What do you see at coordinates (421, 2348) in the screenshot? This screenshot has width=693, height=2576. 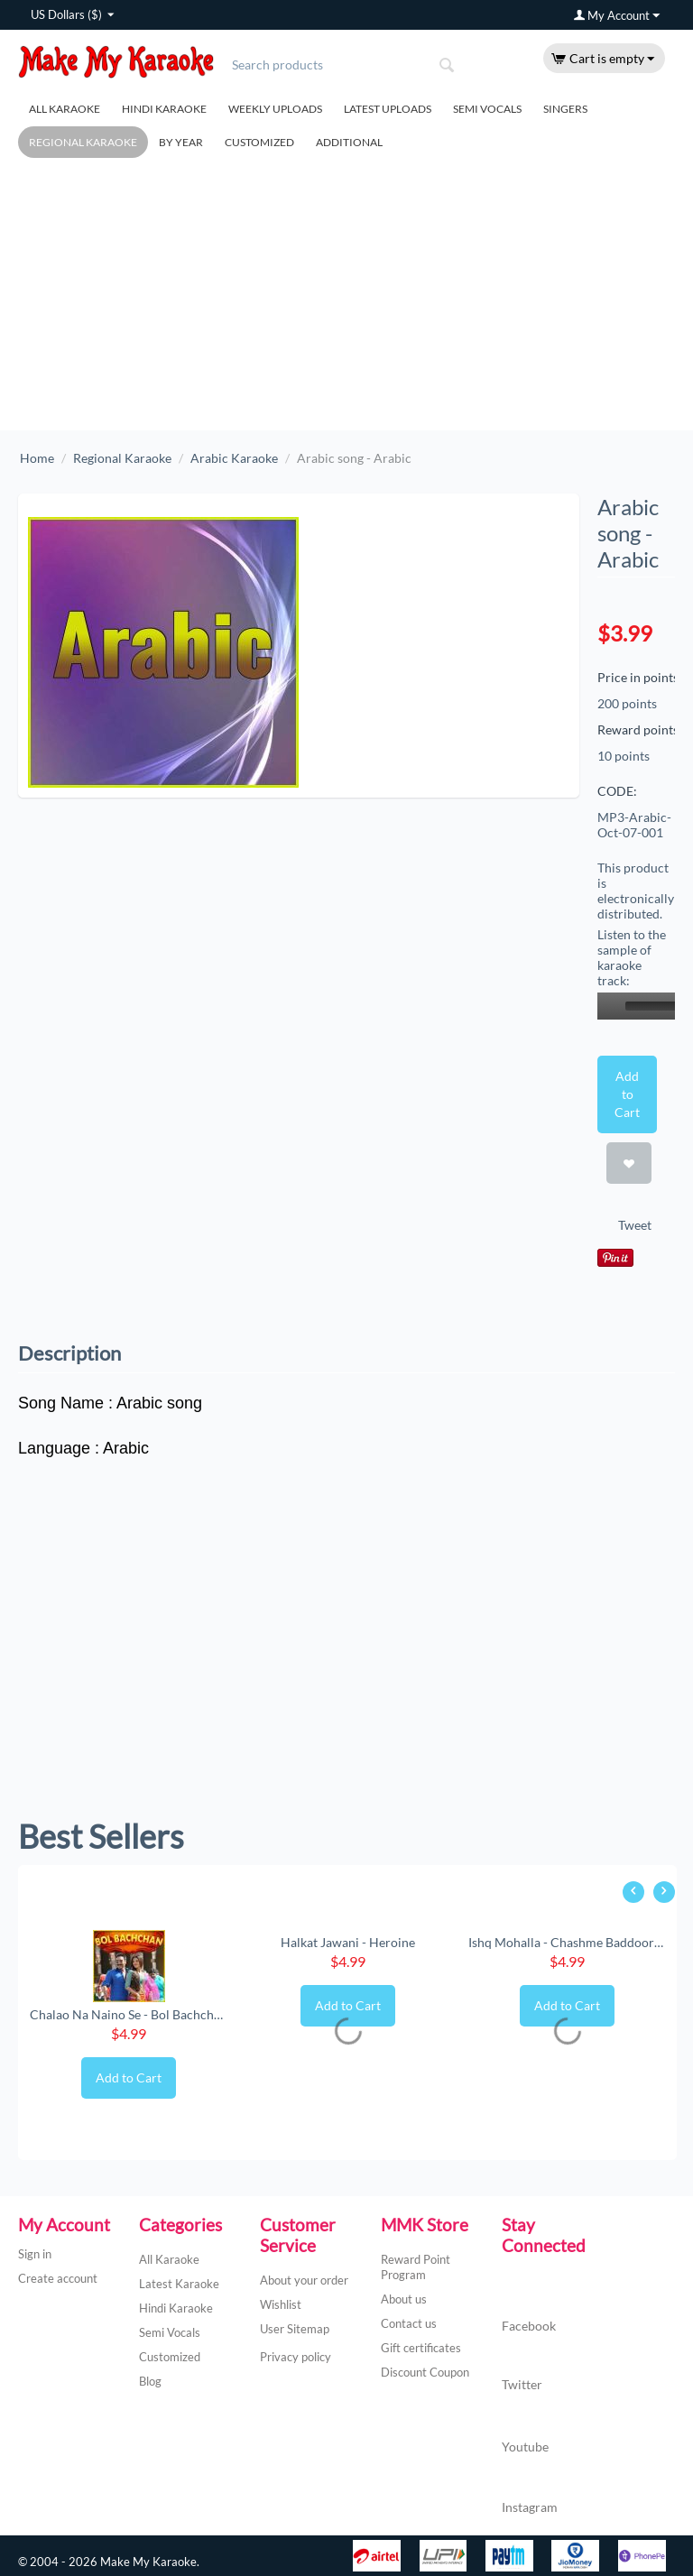 I see `Gift certificates` at bounding box center [421, 2348].